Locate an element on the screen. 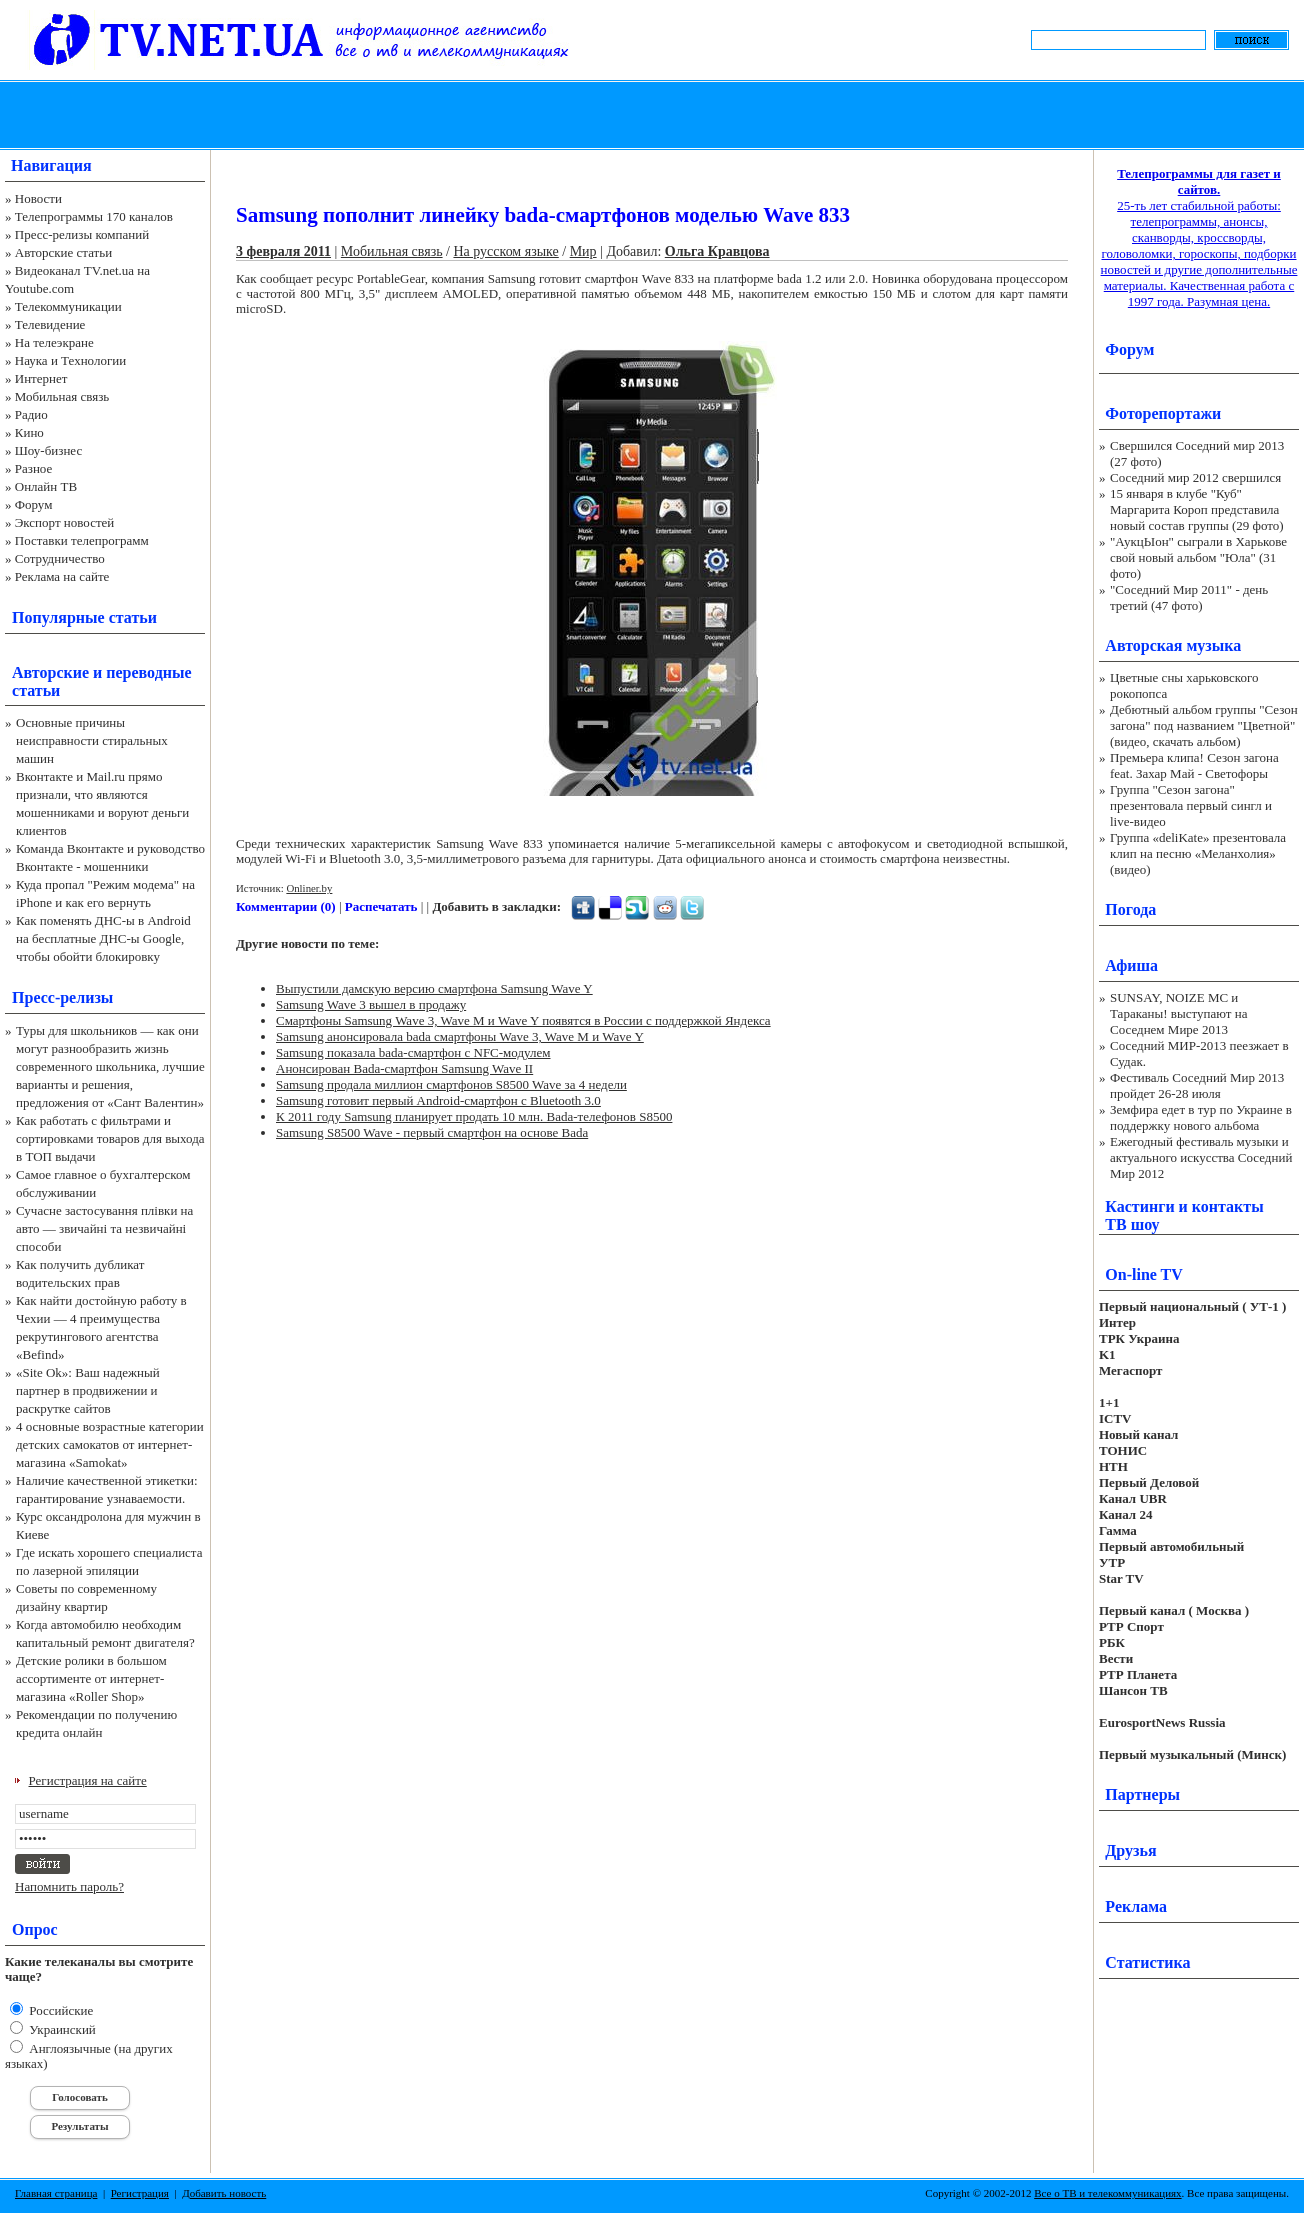 The height and width of the screenshot is (2213, 1304). Телепрограммы 170 каналов is located at coordinates (94, 216).